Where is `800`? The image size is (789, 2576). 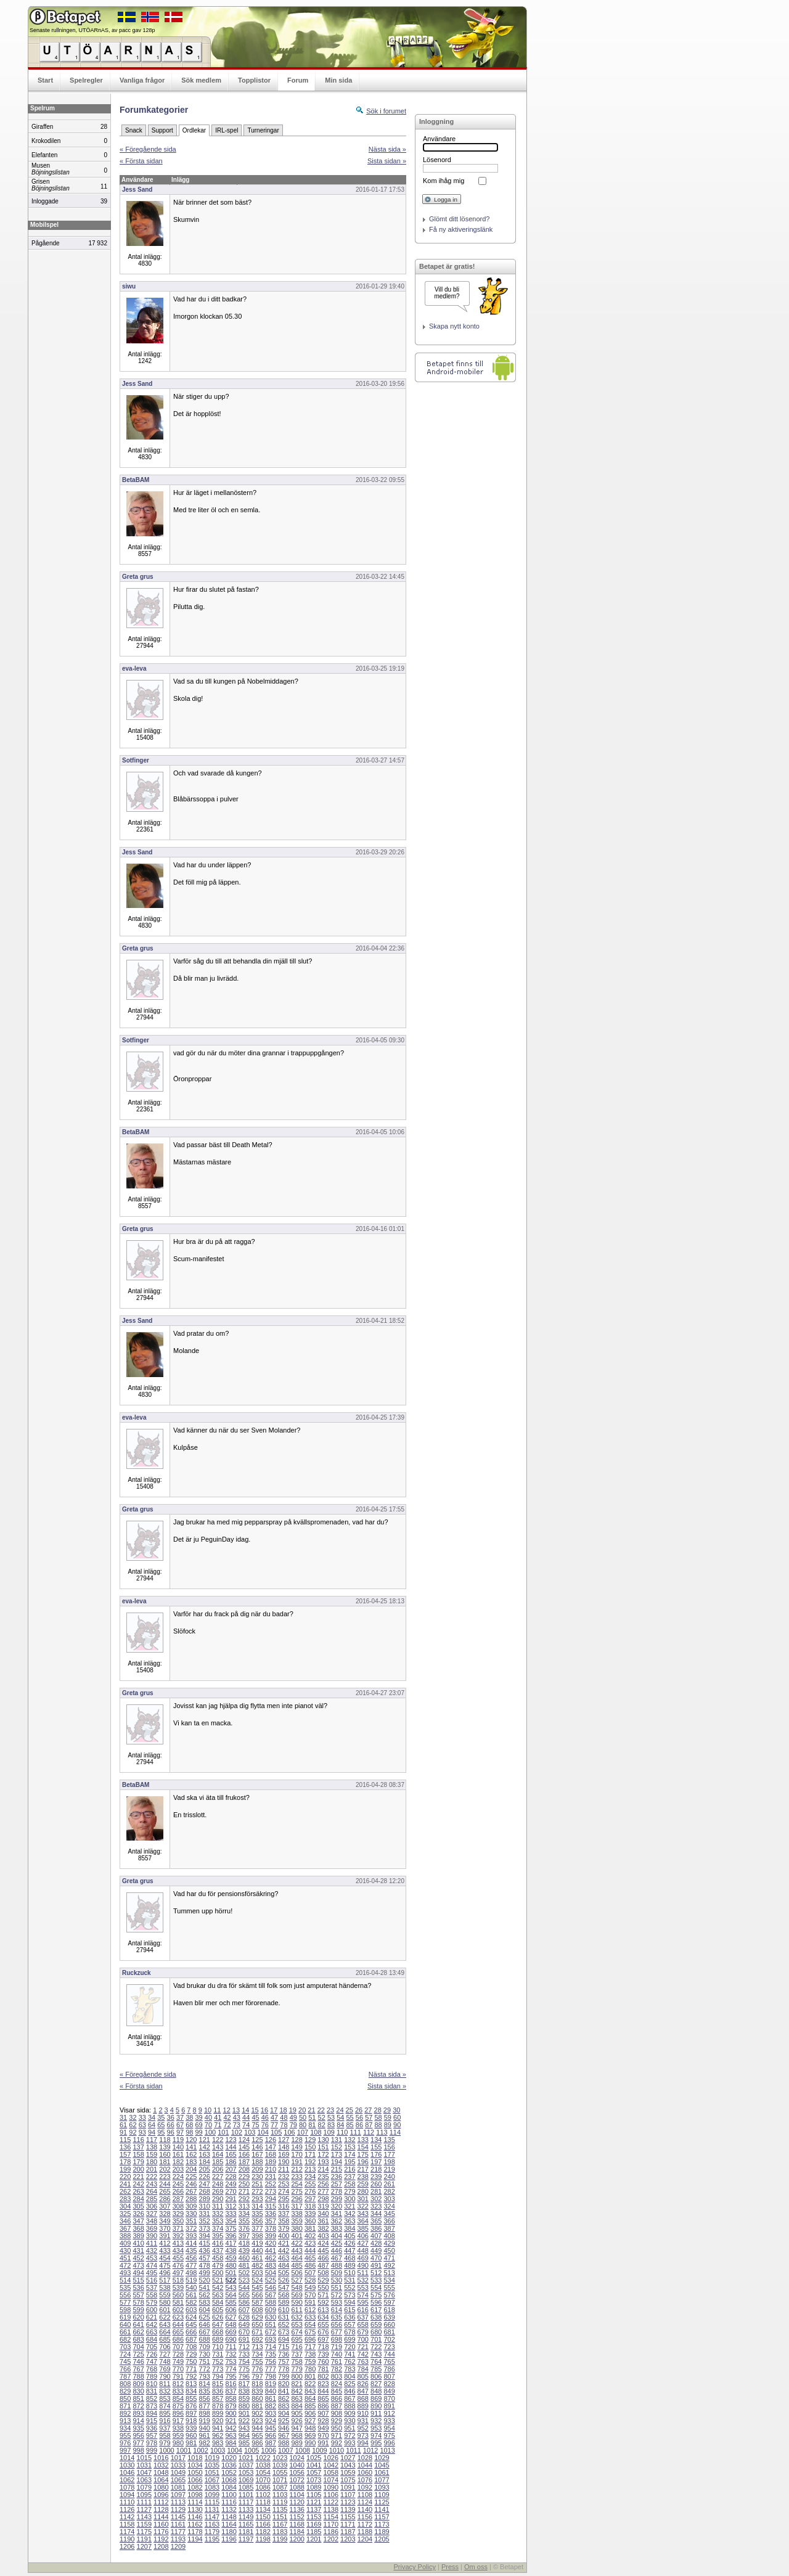
800 is located at coordinates (296, 2376).